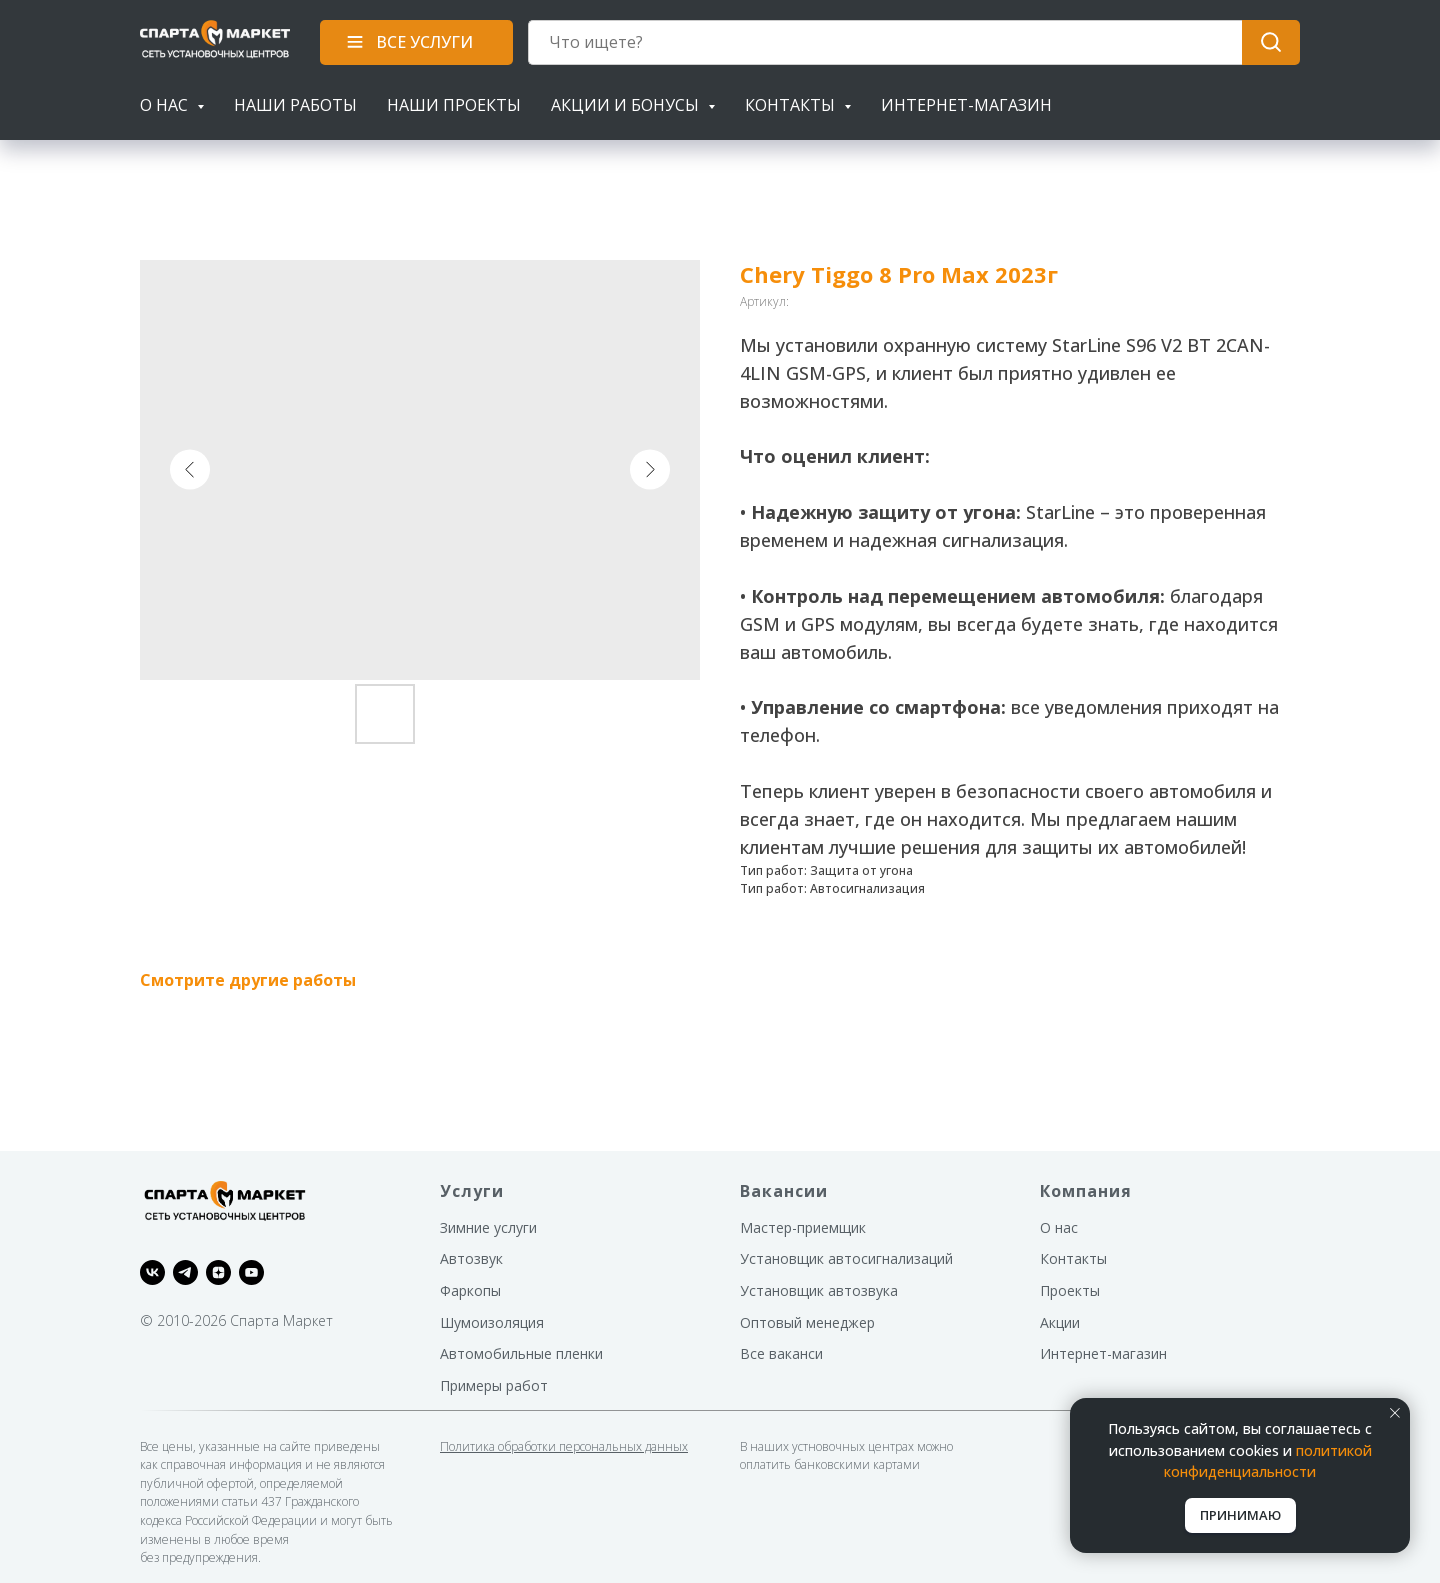 Image resolution: width=1440 pixels, height=1583 pixels. What do you see at coordinates (1070, 1290) in the screenshot?
I see `Проекты` at bounding box center [1070, 1290].